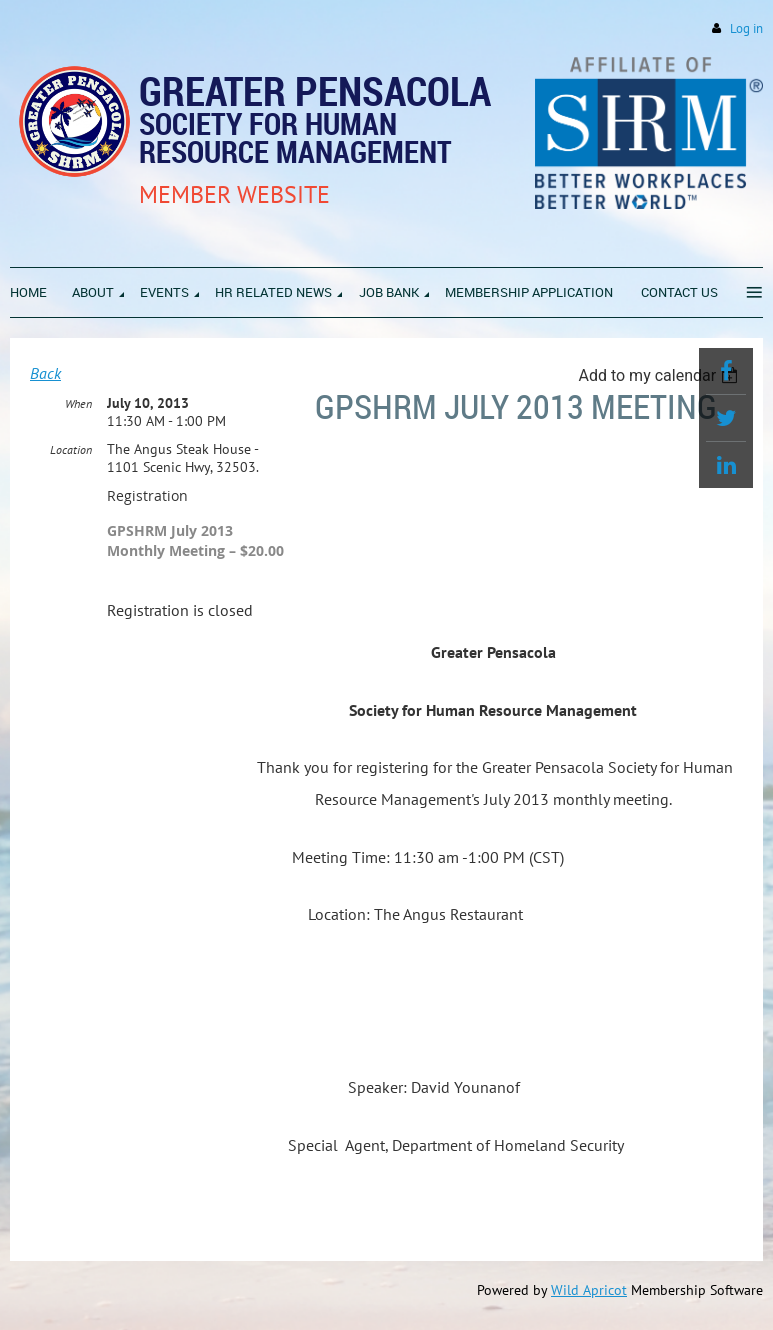 Image resolution: width=773 pixels, height=1330 pixels. Describe the element at coordinates (45, 373) in the screenshot. I see `Back` at that location.